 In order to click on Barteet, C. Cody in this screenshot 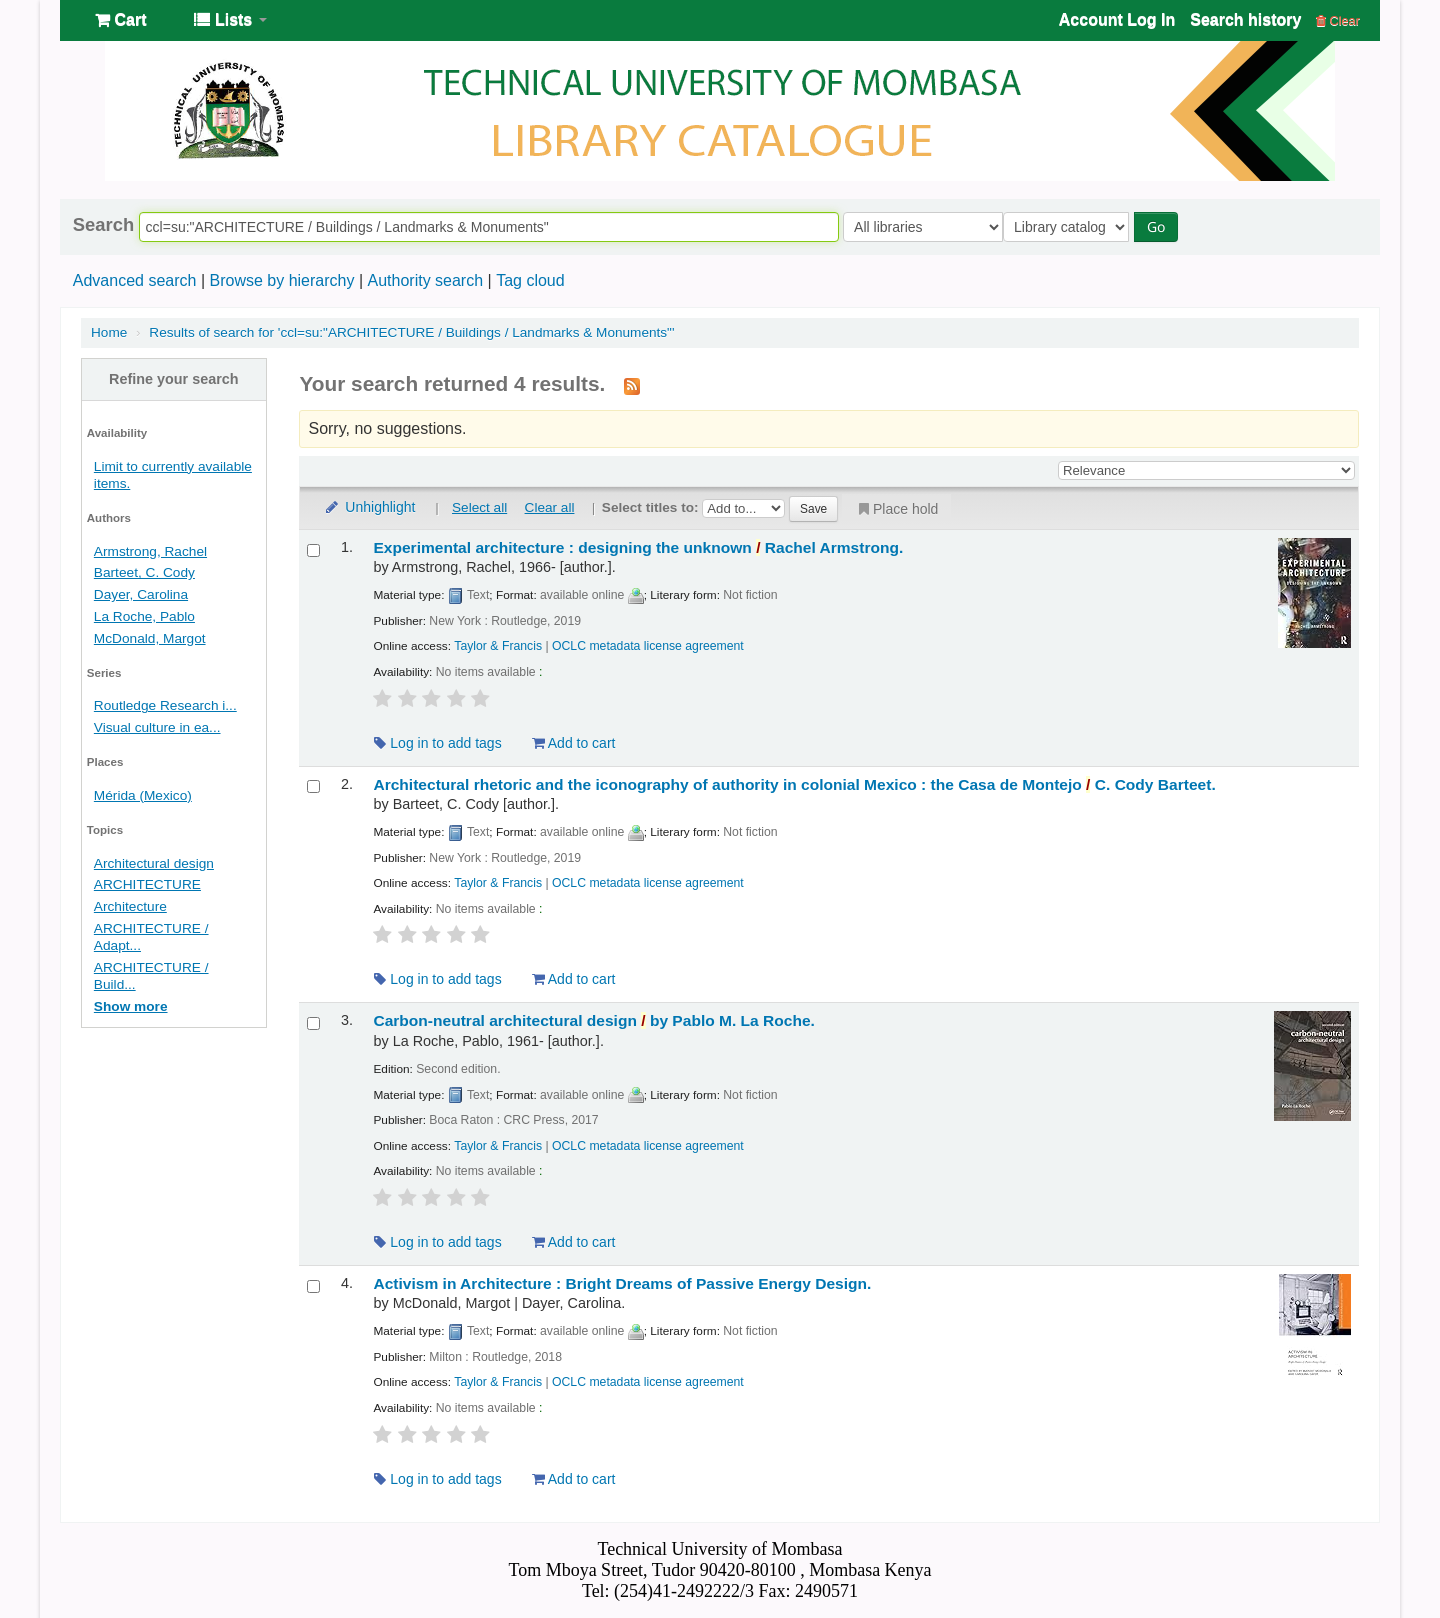, I will do `click(144, 572)`.